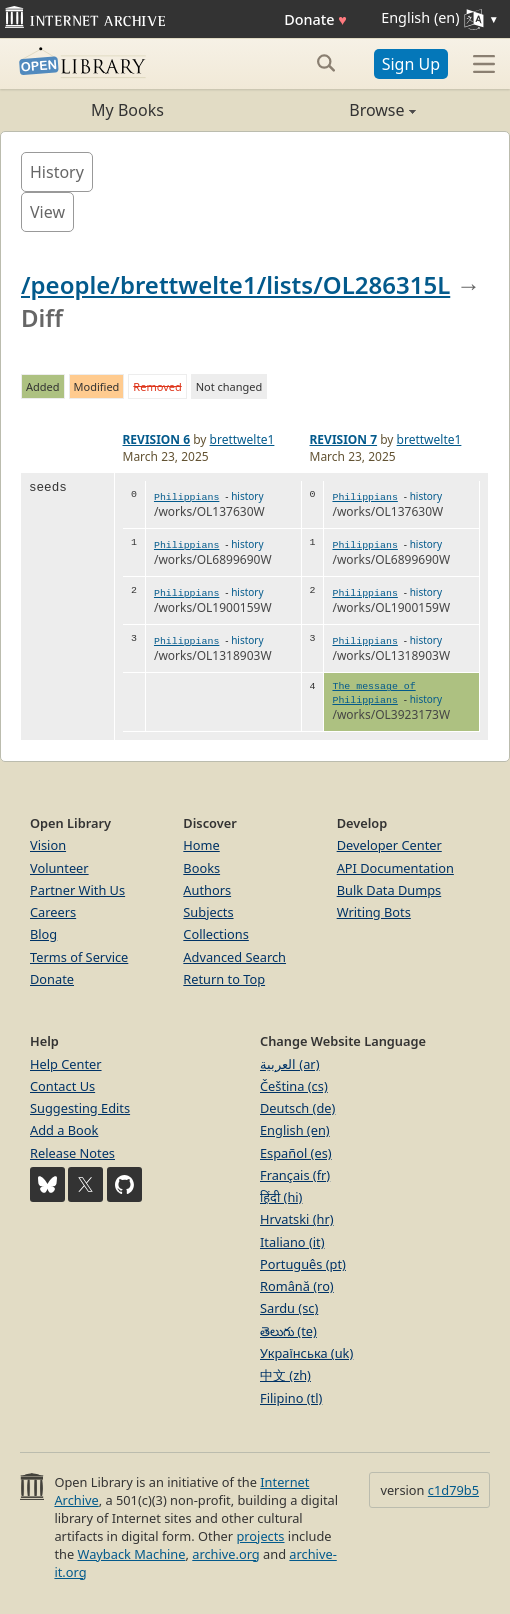  Describe the element at coordinates (234, 957) in the screenshot. I see `Advanced Search` at that location.